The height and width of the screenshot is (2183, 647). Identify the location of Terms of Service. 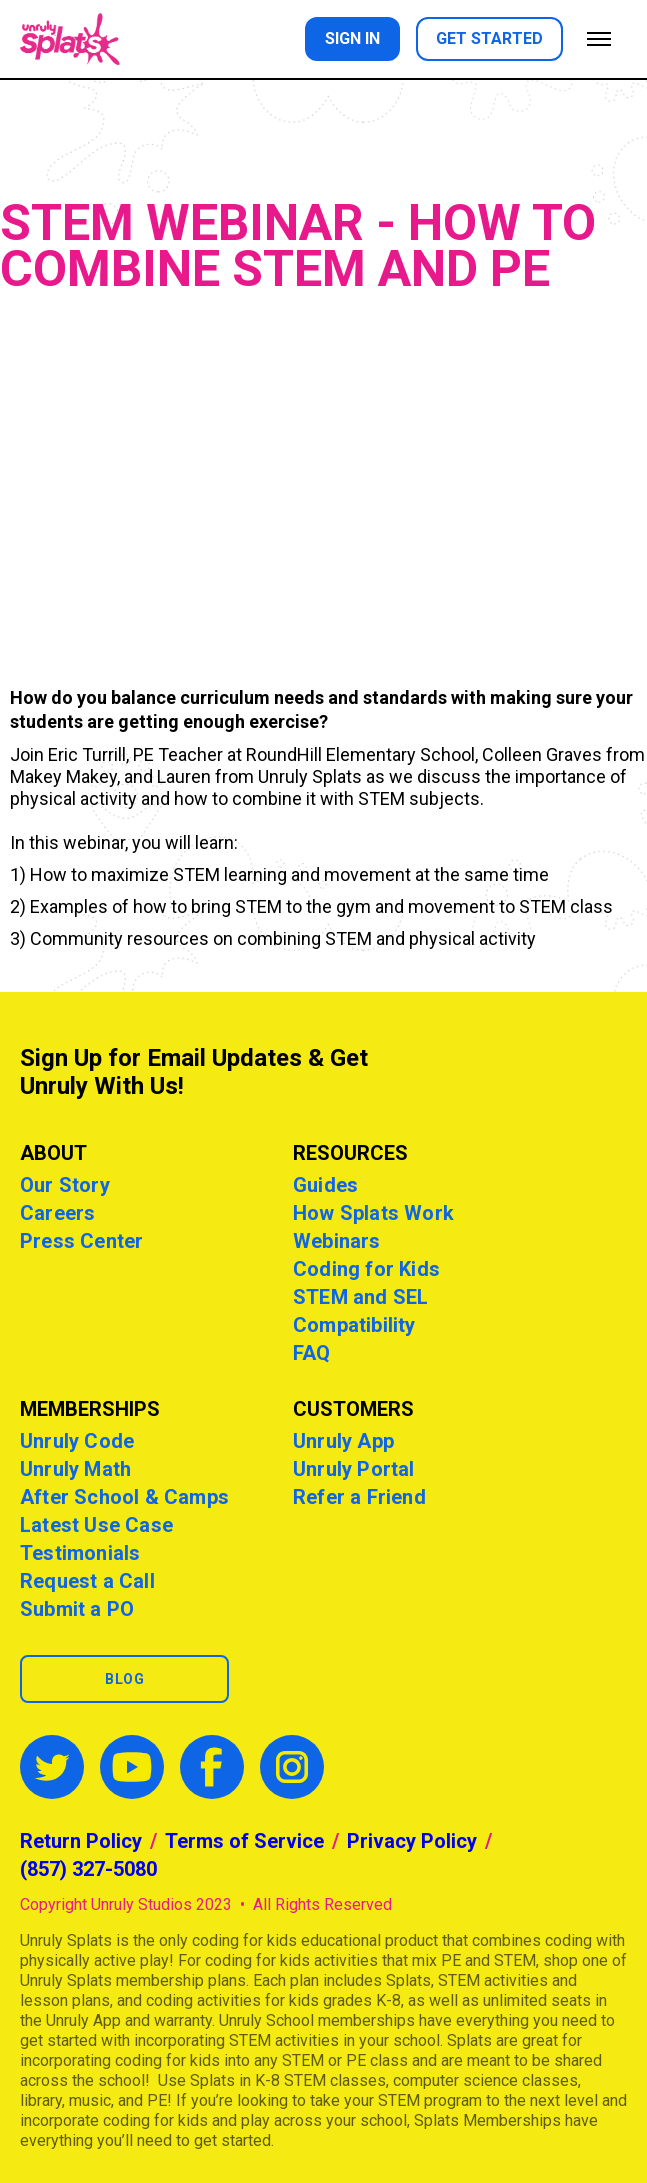
(244, 1841).